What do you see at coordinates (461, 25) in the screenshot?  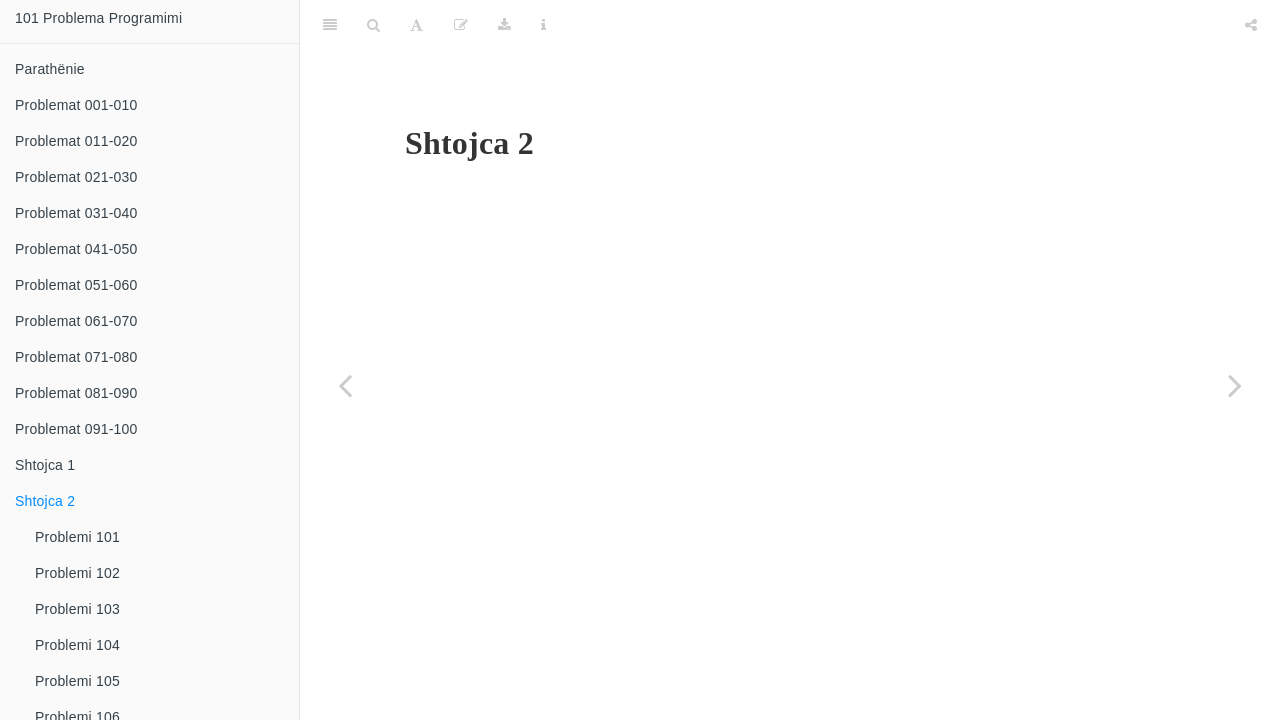 I see `[Edit]` at bounding box center [461, 25].